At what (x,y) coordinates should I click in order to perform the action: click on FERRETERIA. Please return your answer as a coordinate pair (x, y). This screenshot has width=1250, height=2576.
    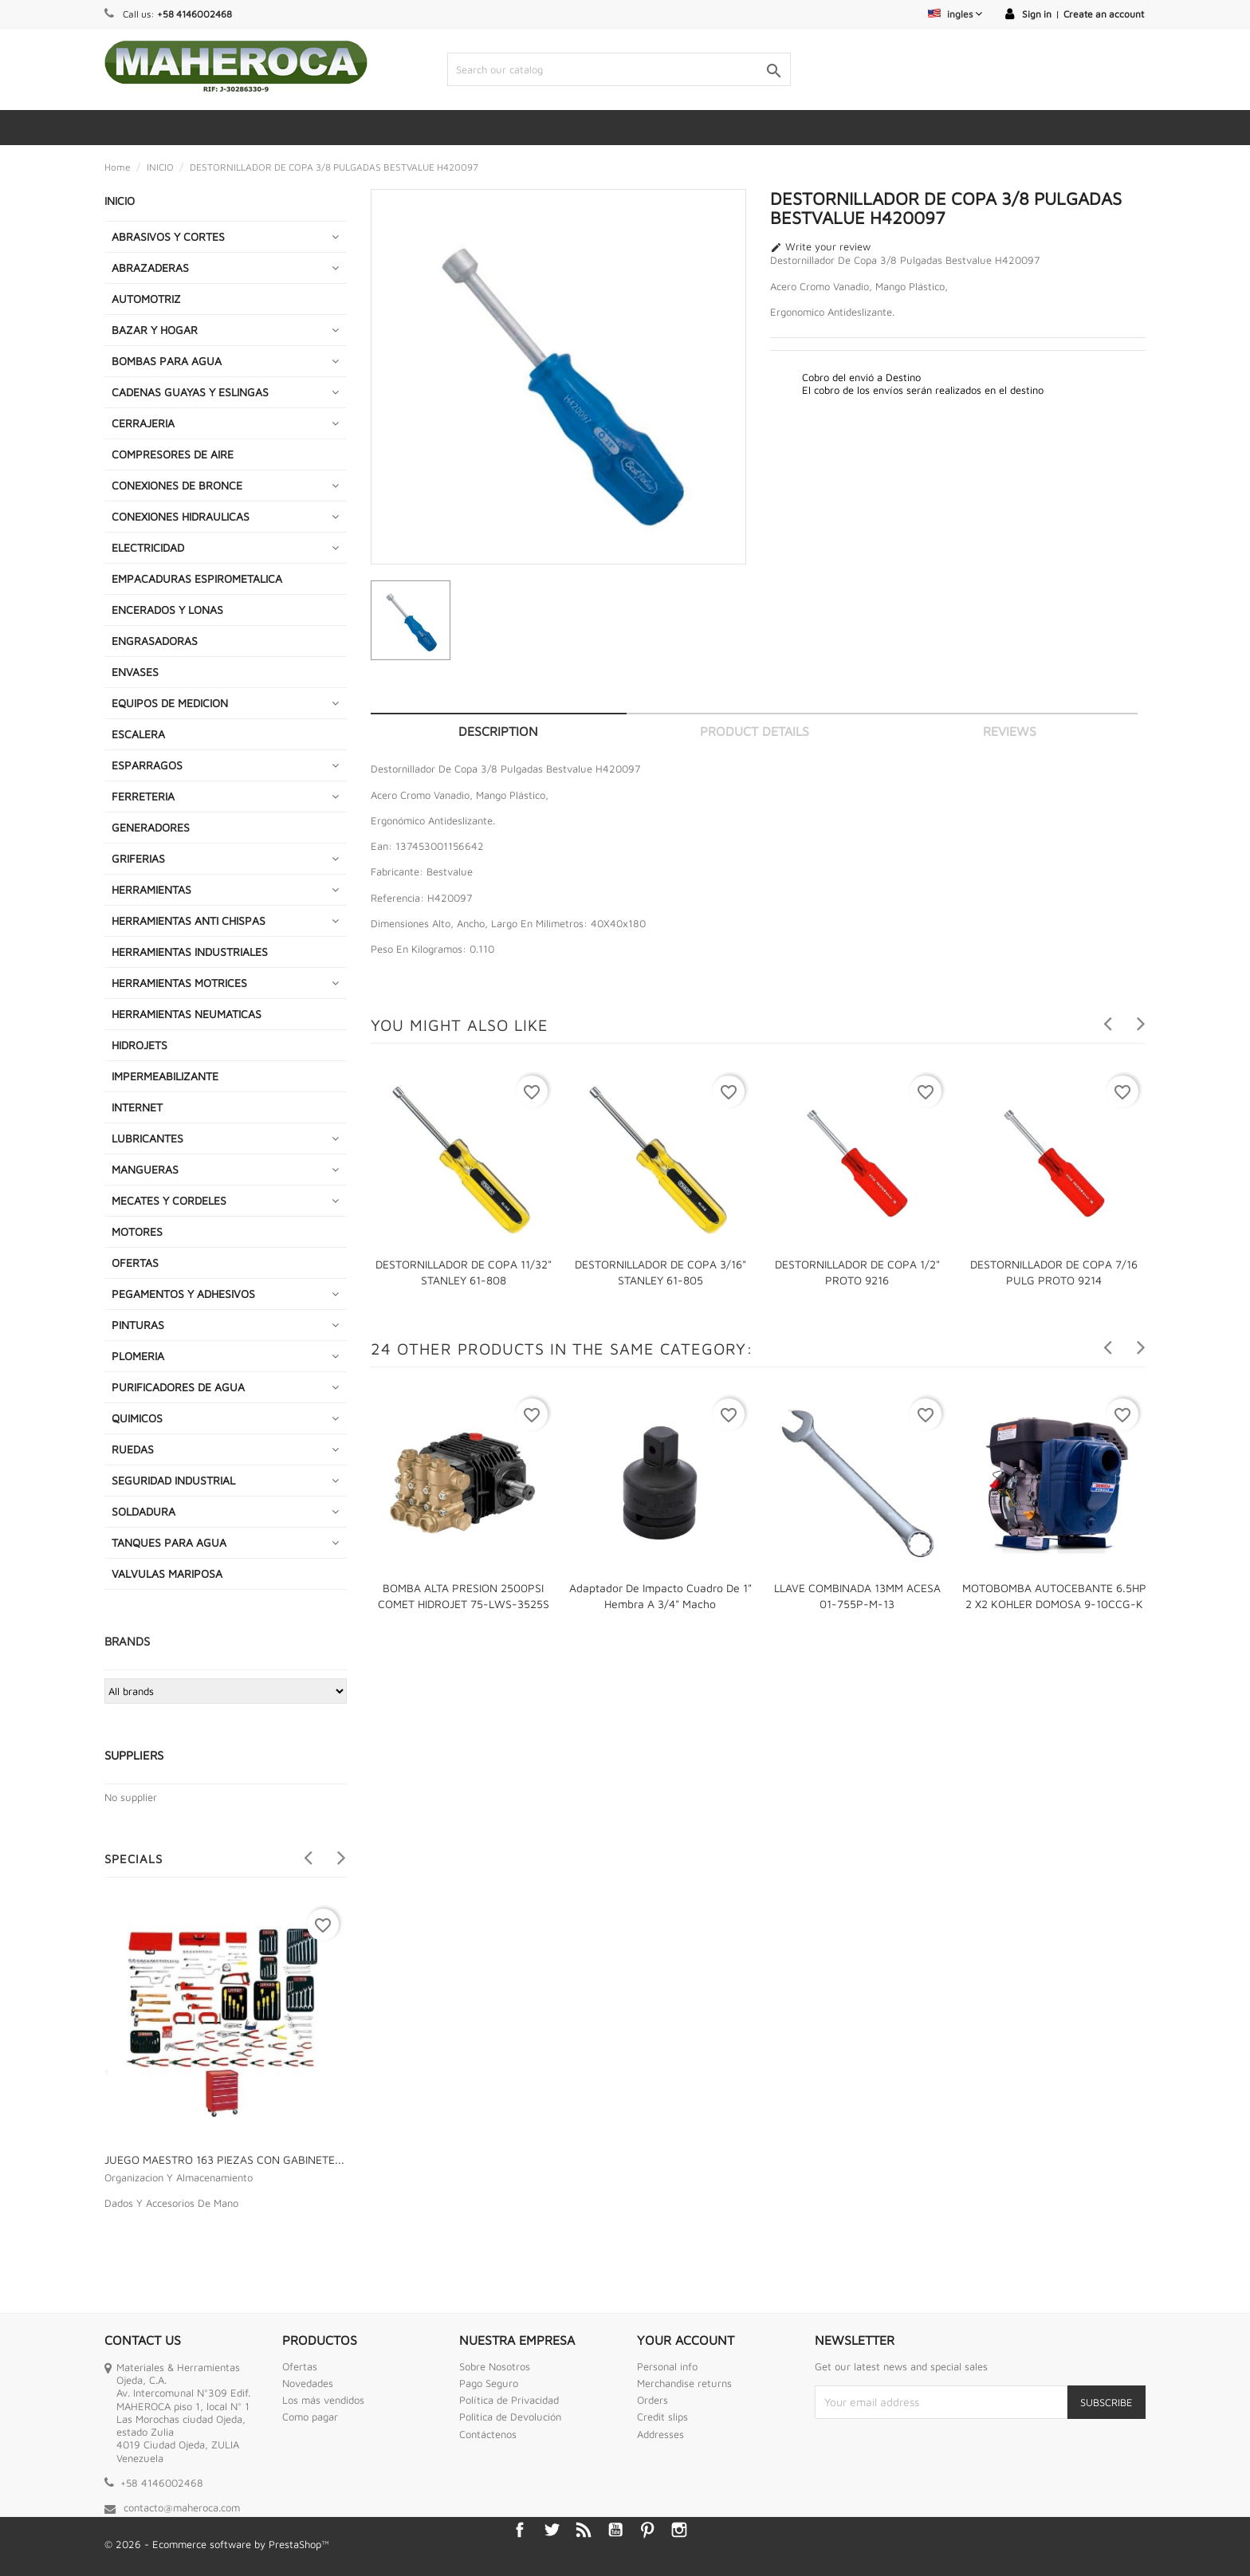
    Looking at the image, I should click on (143, 796).